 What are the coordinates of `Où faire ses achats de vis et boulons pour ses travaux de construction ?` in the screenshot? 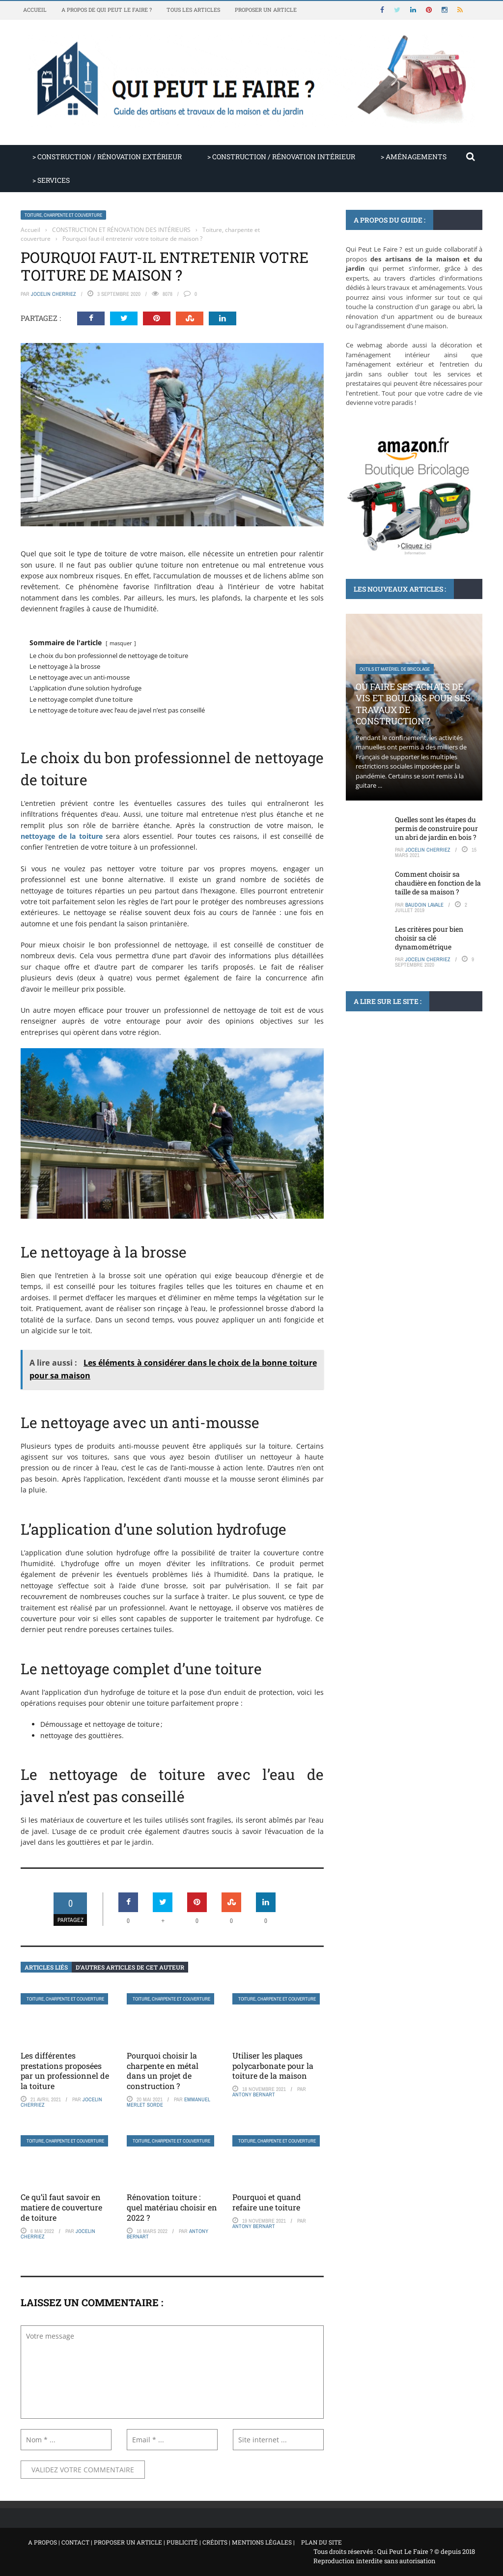 It's located at (413, 704).